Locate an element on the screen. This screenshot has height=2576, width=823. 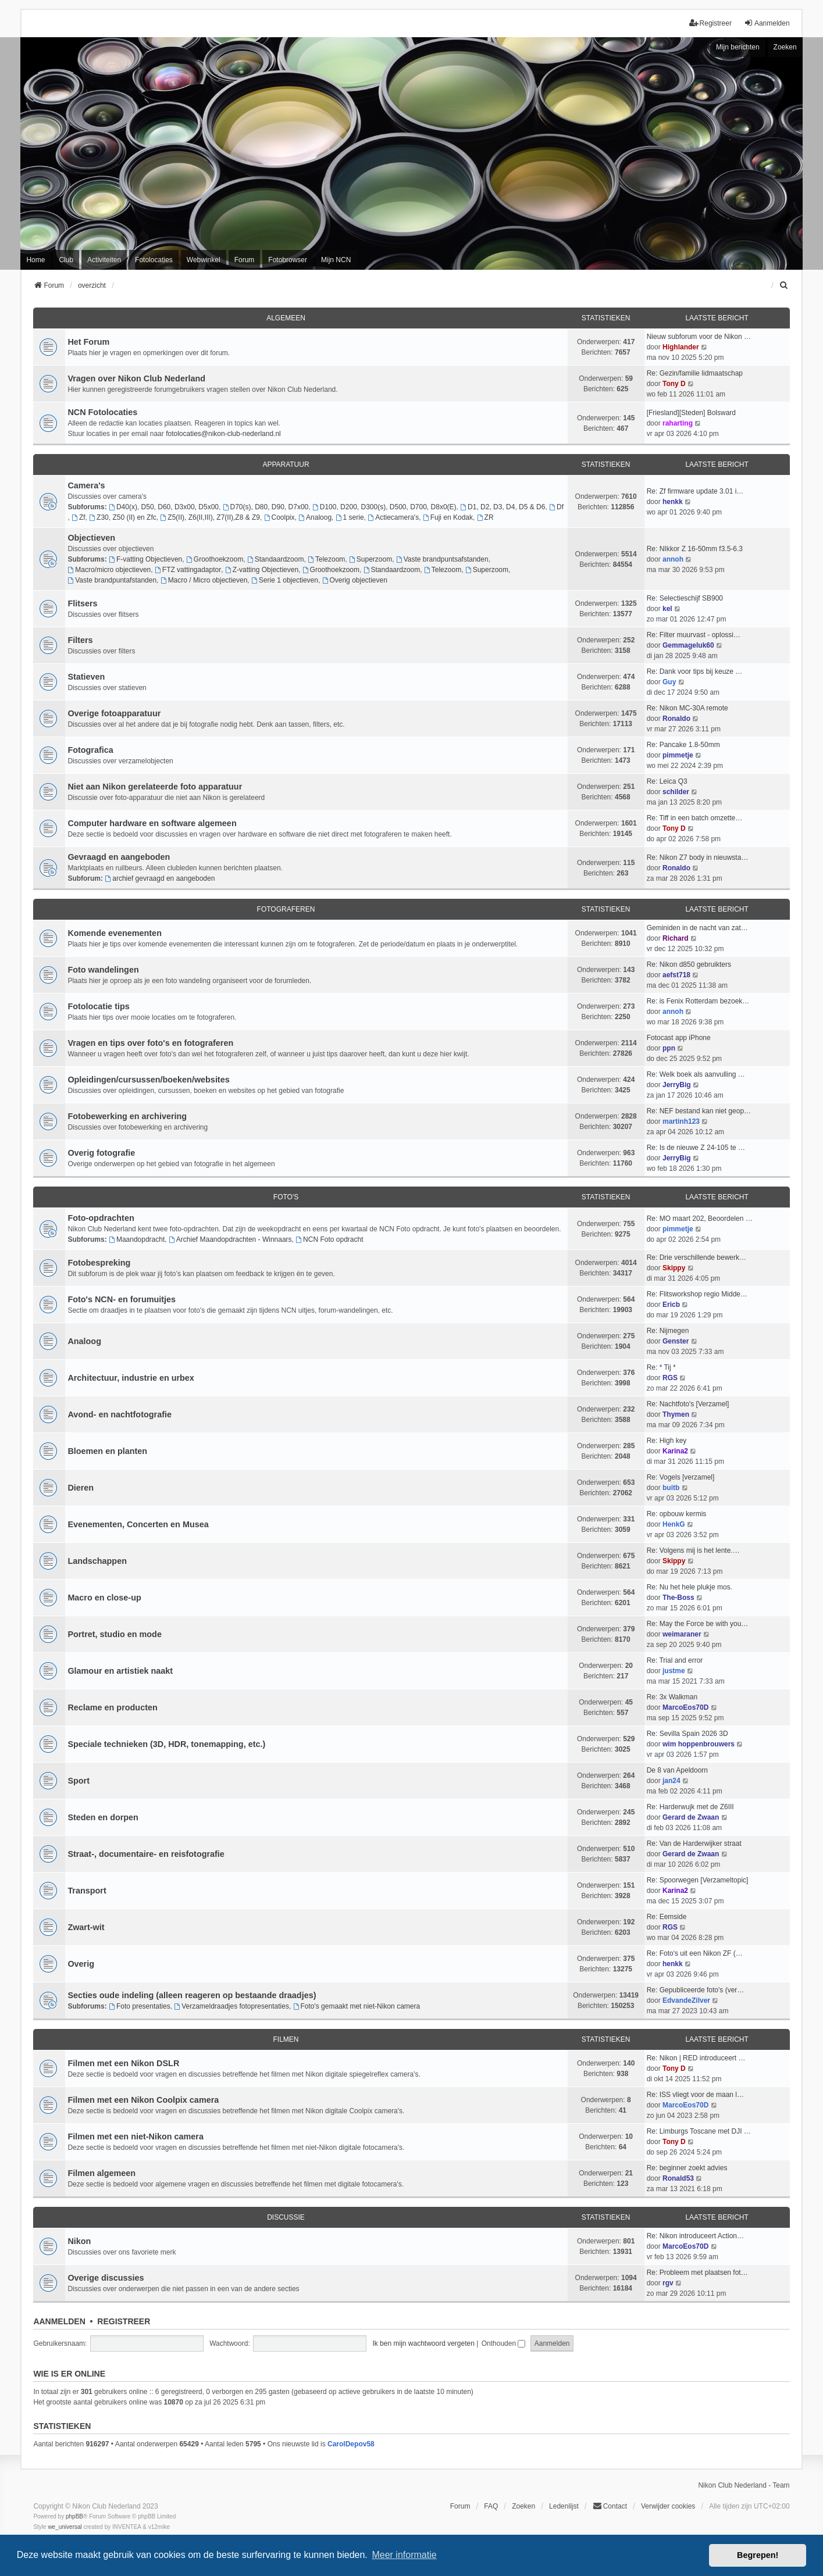
Vaste brandpuntafstanden is located at coordinates (111, 580).